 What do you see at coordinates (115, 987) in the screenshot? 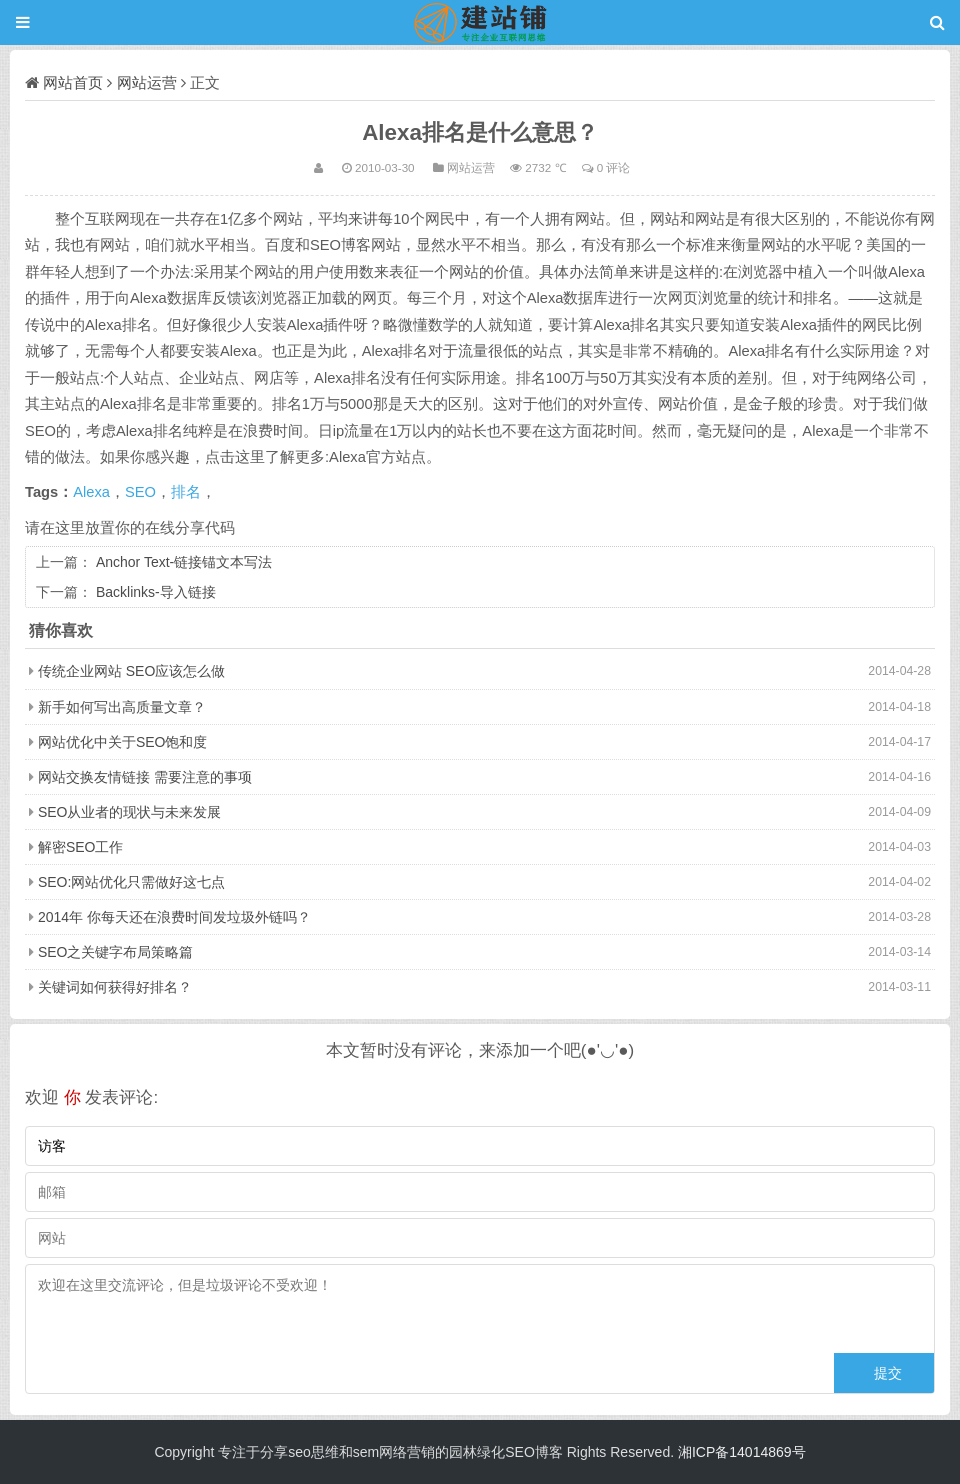
I see `关键词如何获得好排名？` at bounding box center [115, 987].